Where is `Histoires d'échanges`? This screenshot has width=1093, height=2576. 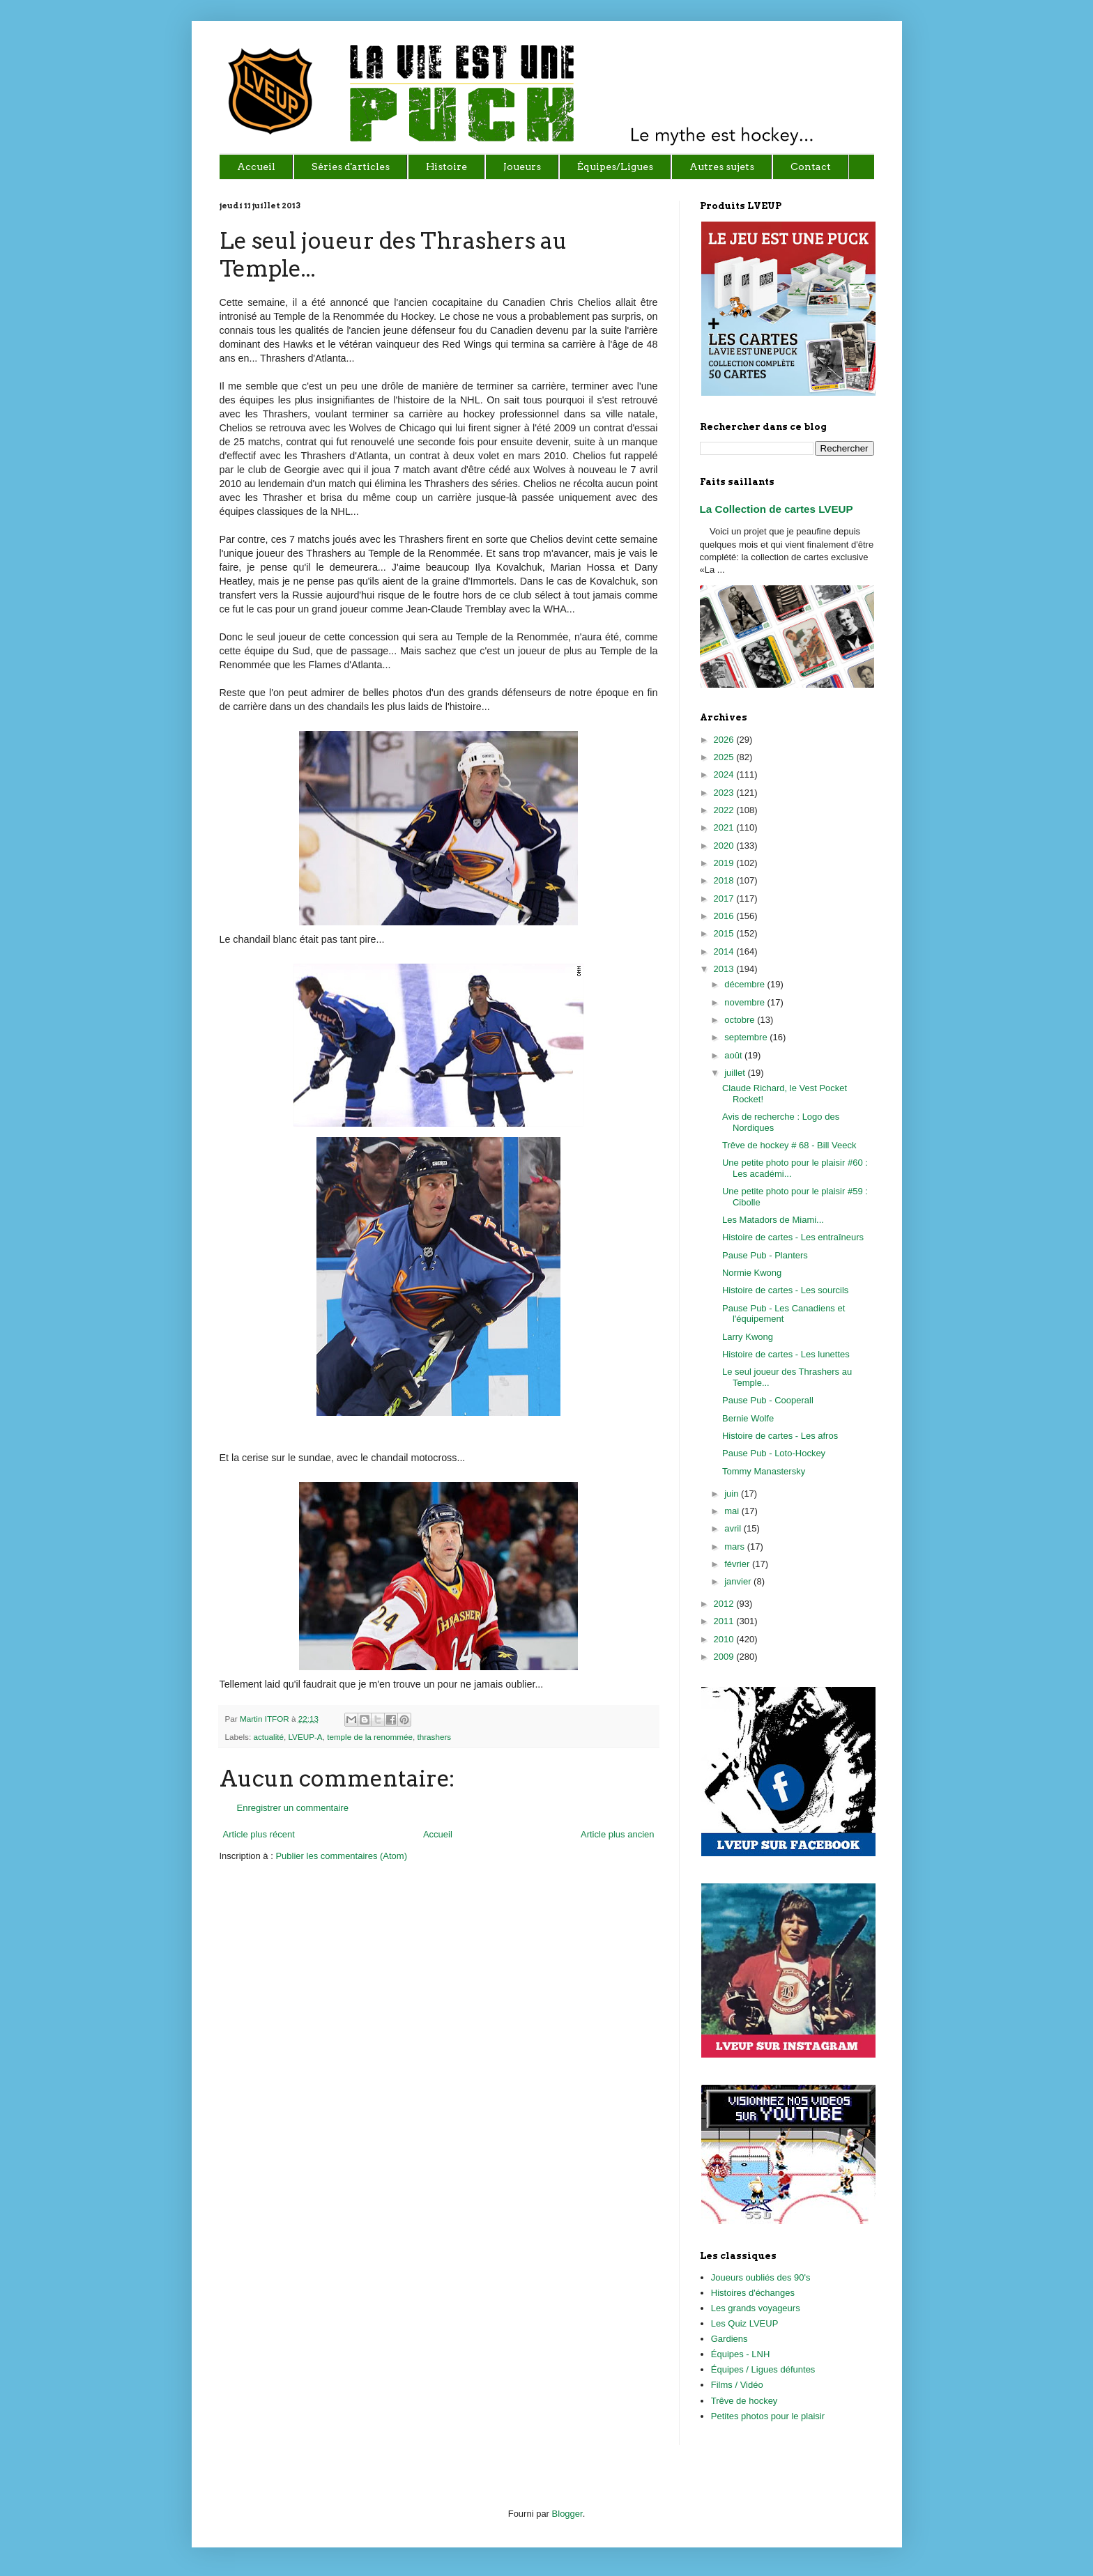
Histoires d'échanges is located at coordinates (753, 2293).